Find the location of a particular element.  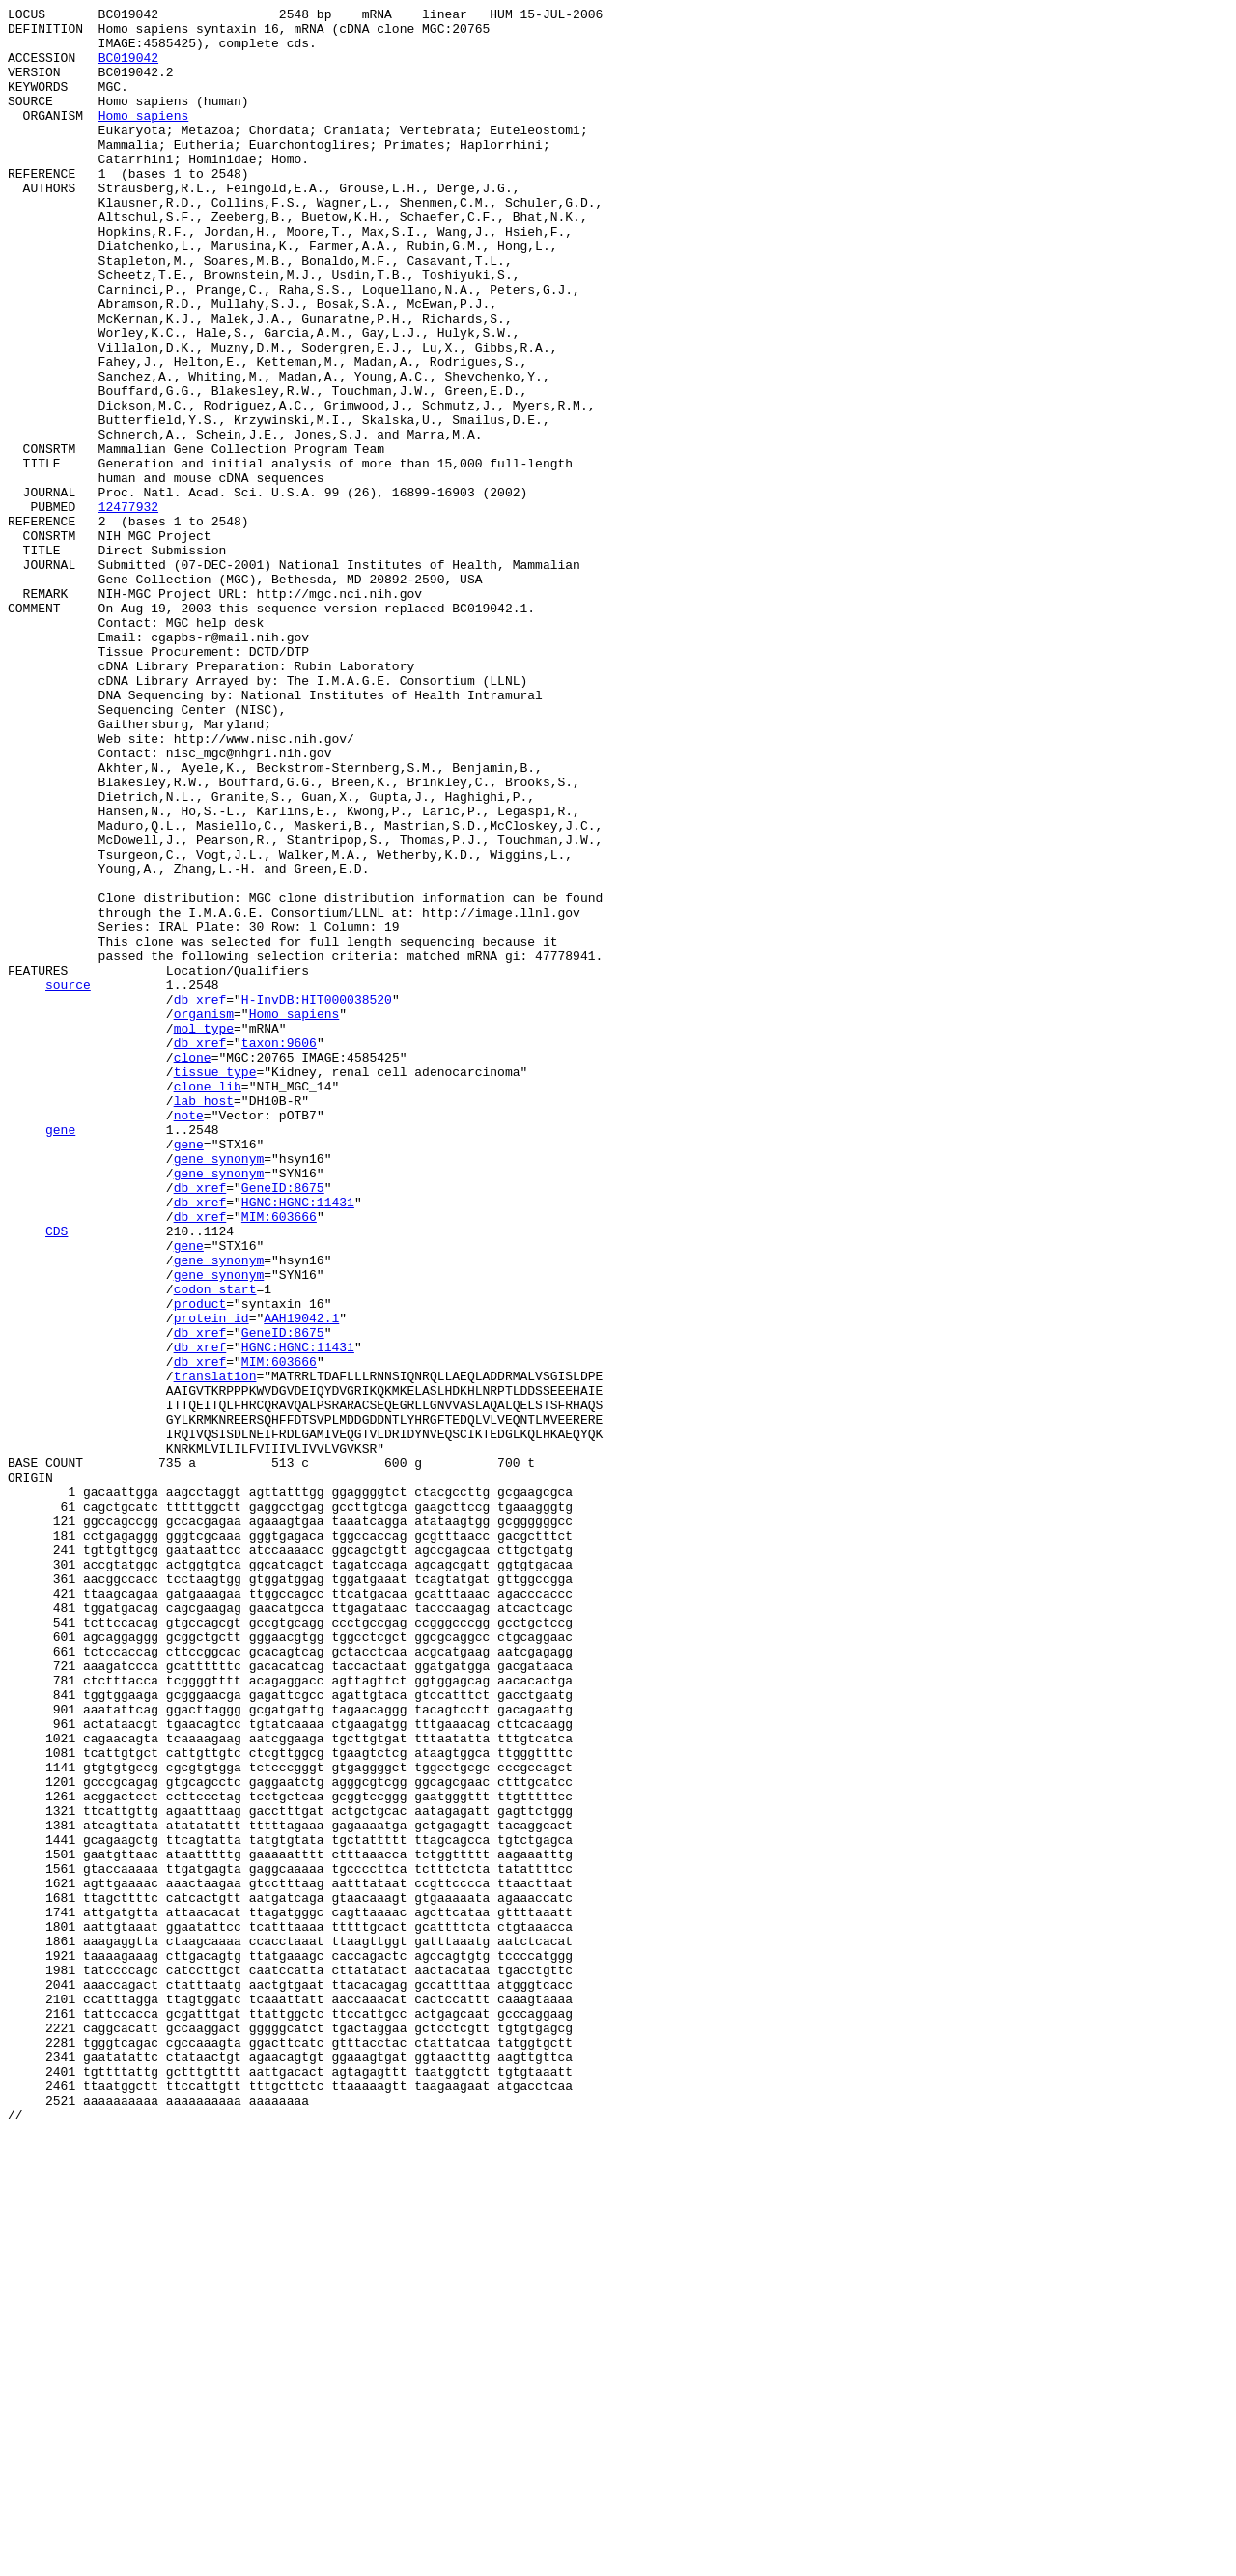

clone_lib is located at coordinates (207, 1303).